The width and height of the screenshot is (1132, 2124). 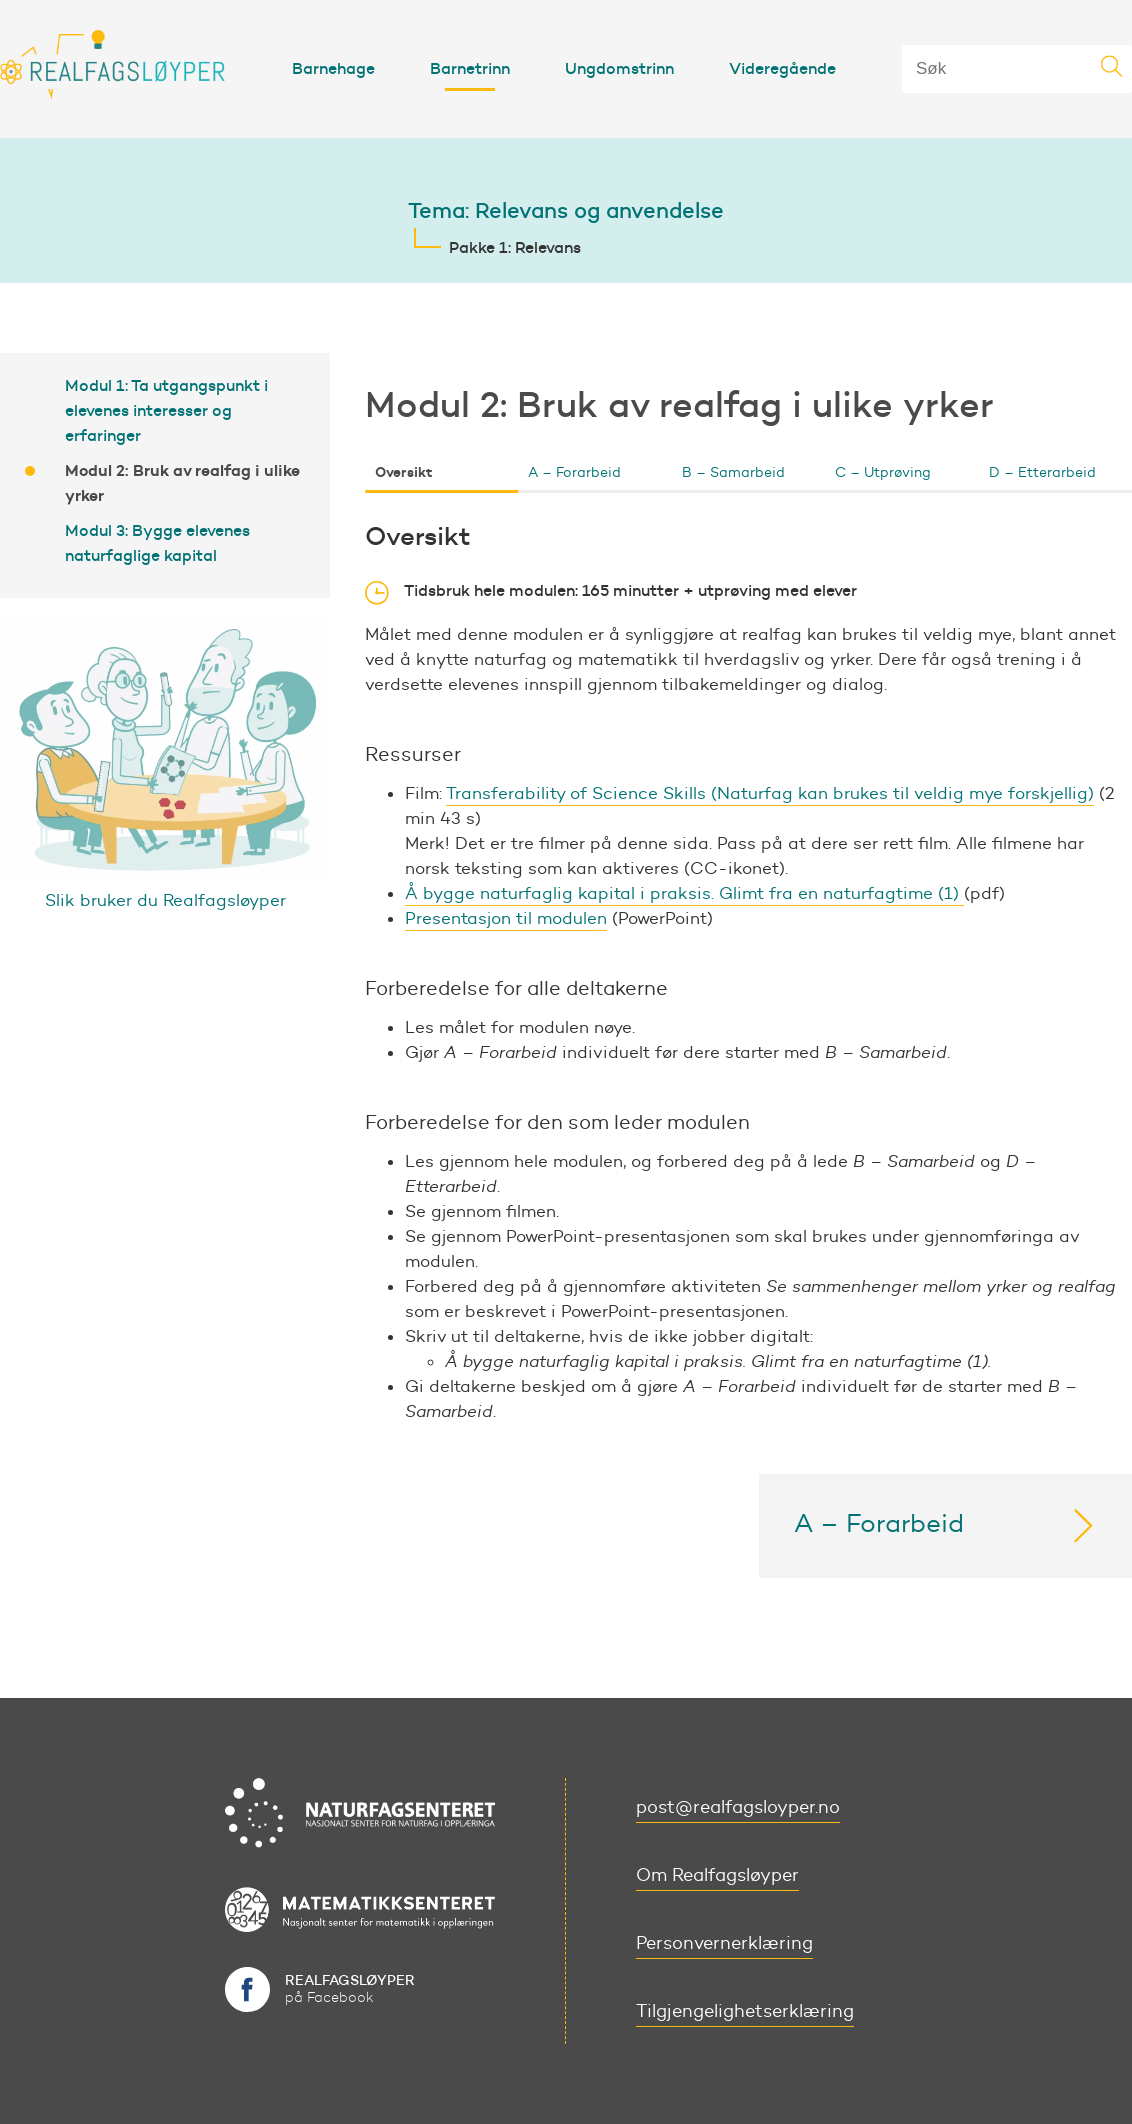 I want to click on C – Utprøving, so click(x=883, y=472).